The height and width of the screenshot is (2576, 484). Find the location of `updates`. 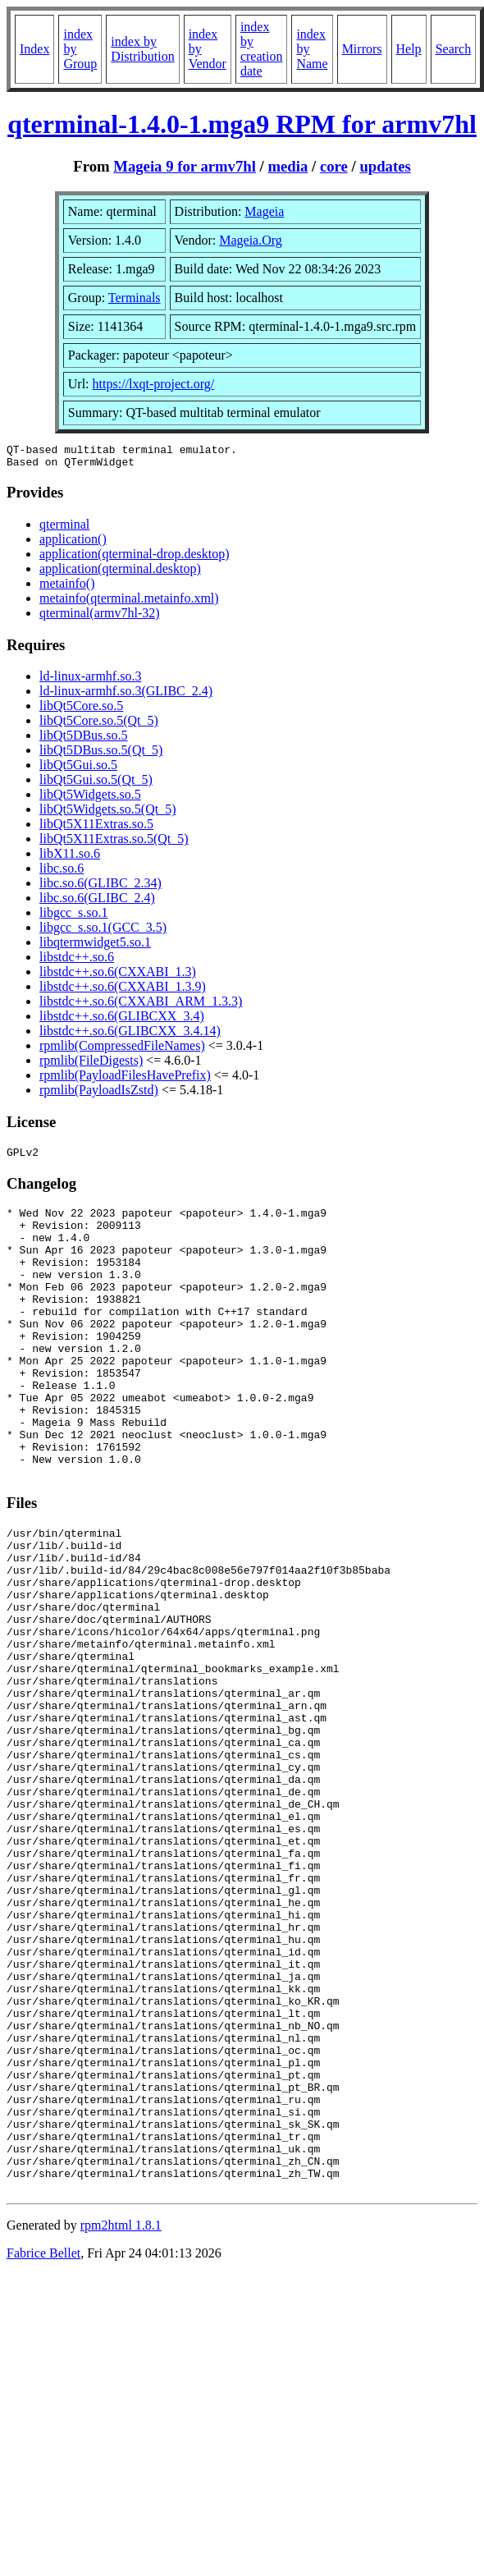

updates is located at coordinates (384, 166).